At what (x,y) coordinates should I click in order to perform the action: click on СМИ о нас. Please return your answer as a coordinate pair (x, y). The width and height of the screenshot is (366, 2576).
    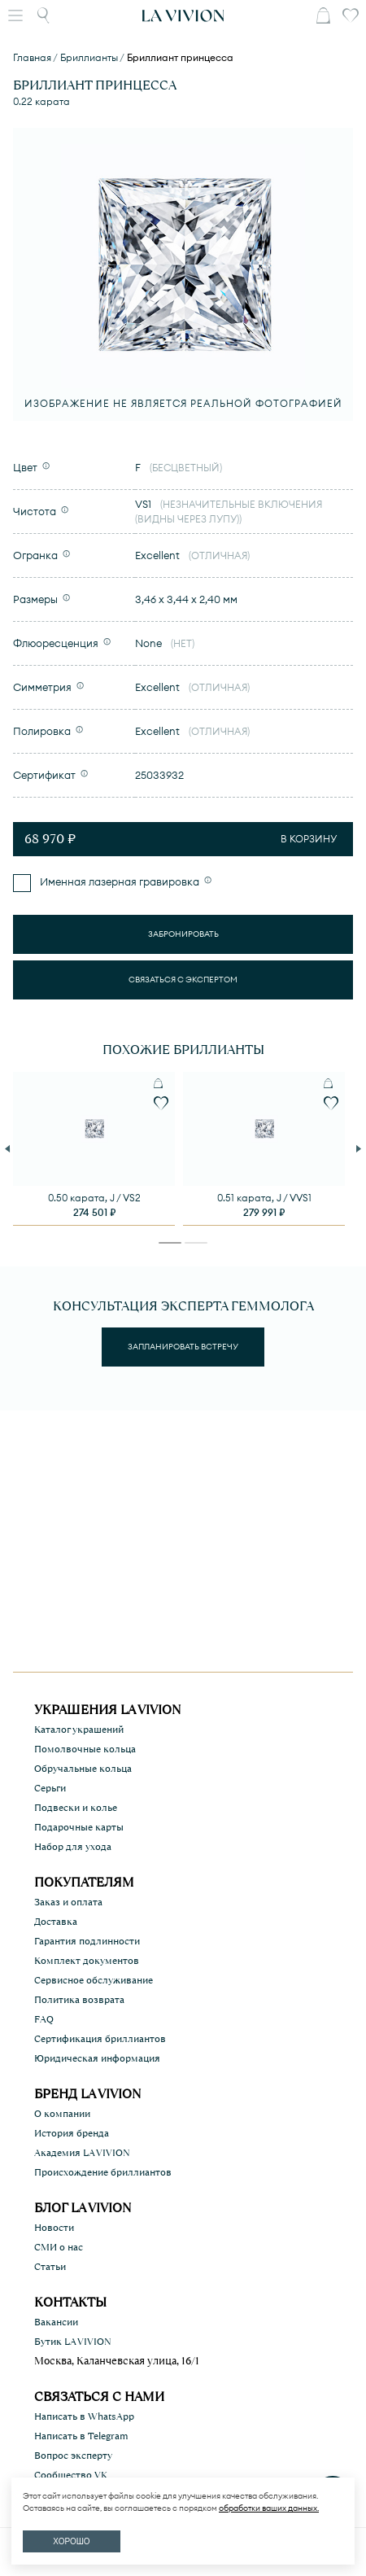
    Looking at the image, I should click on (58, 2247).